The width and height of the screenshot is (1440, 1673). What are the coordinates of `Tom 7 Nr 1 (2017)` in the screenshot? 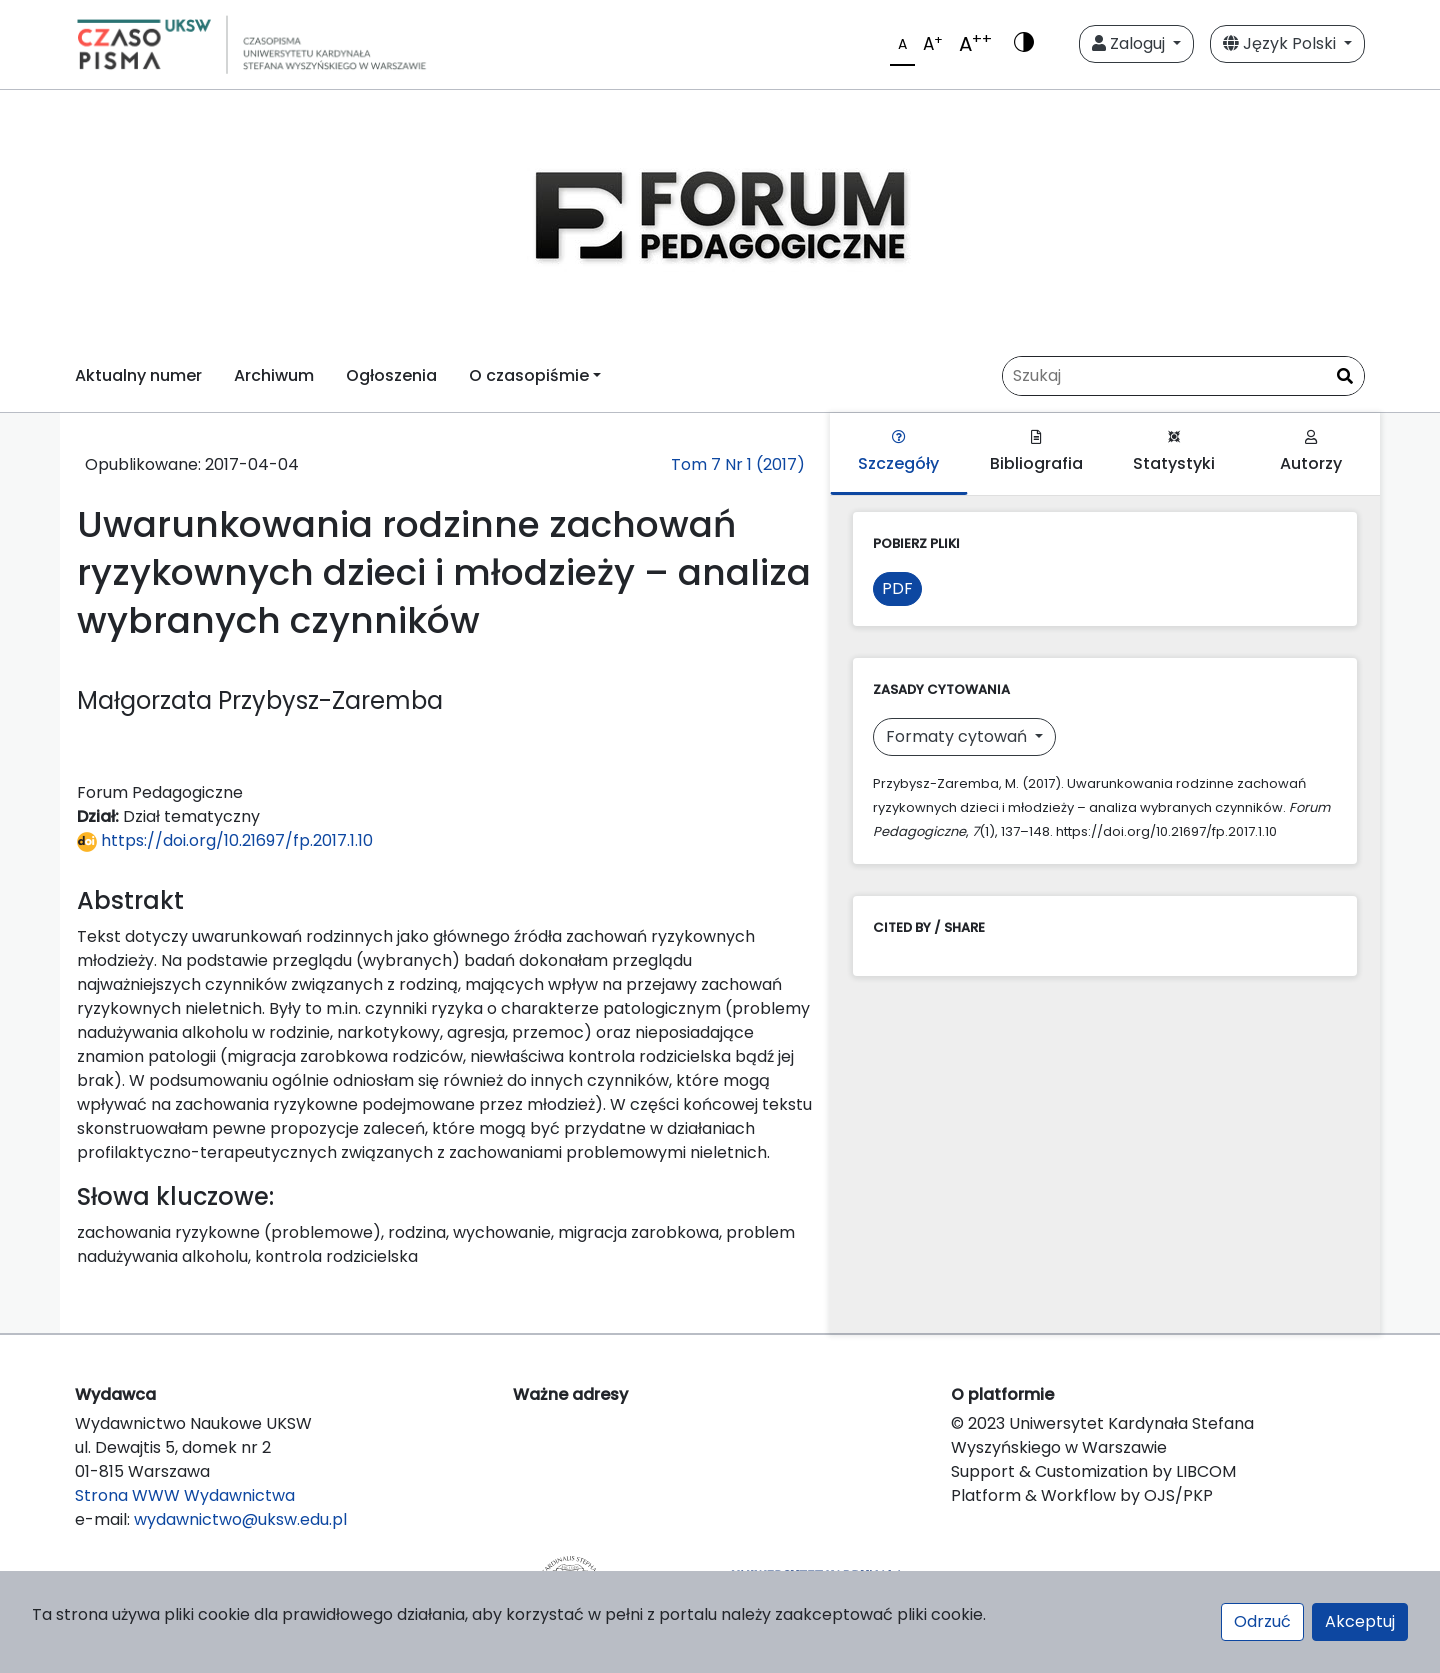 It's located at (738, 464).